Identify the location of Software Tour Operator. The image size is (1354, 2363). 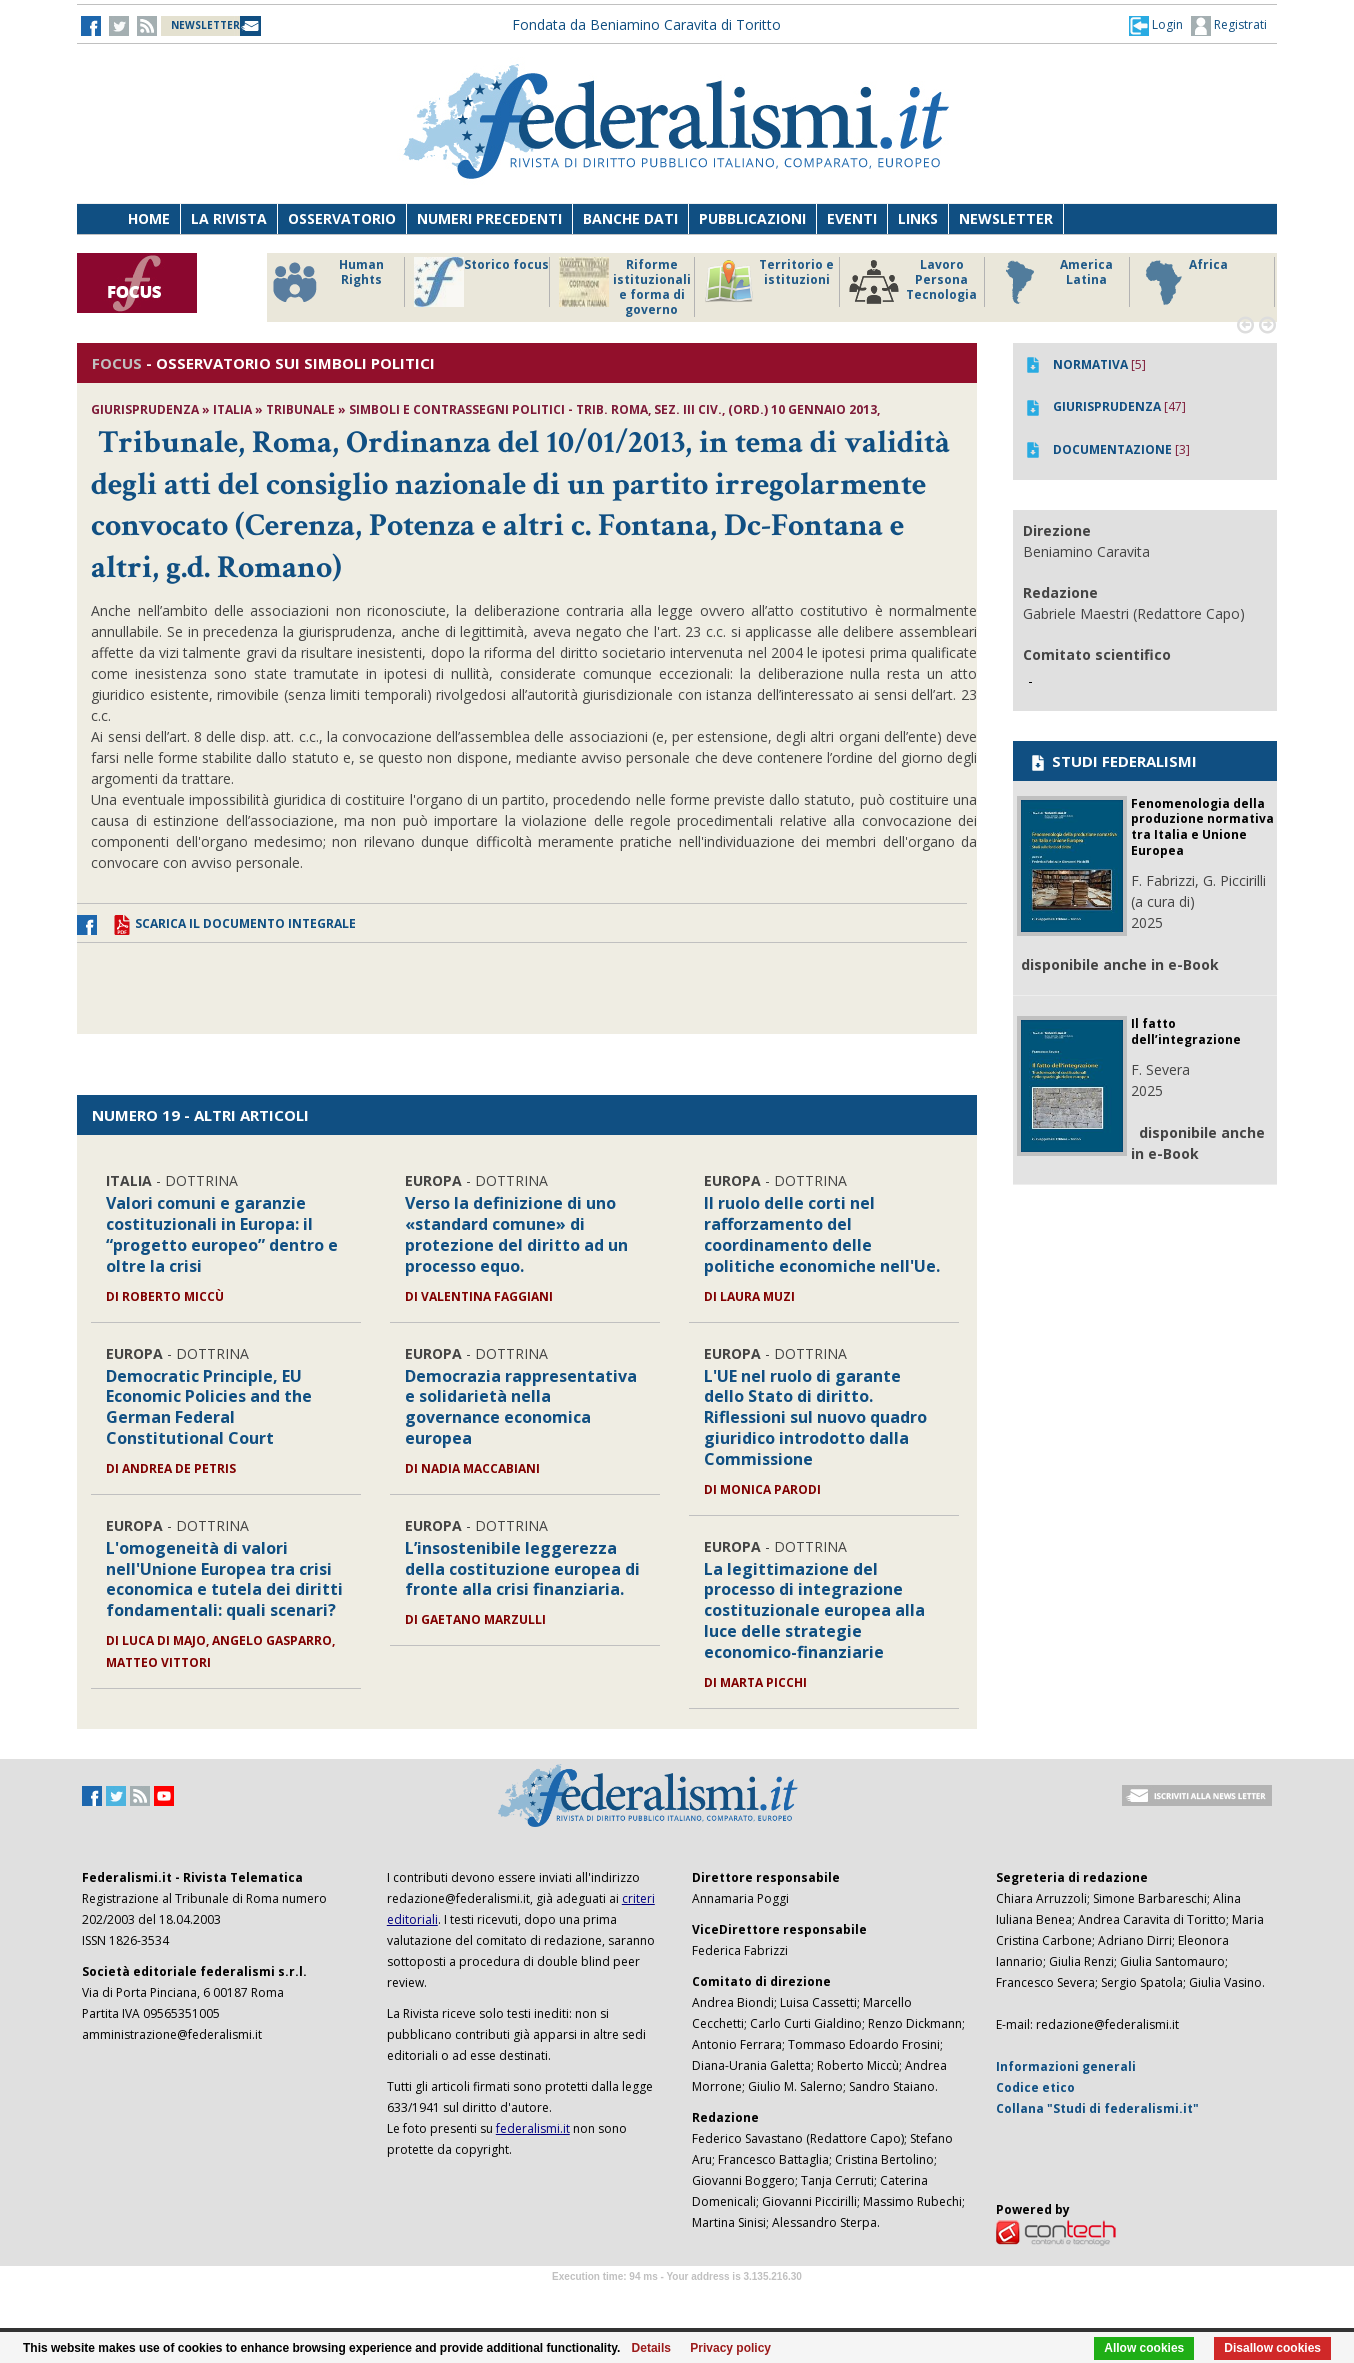
(677, 2299).